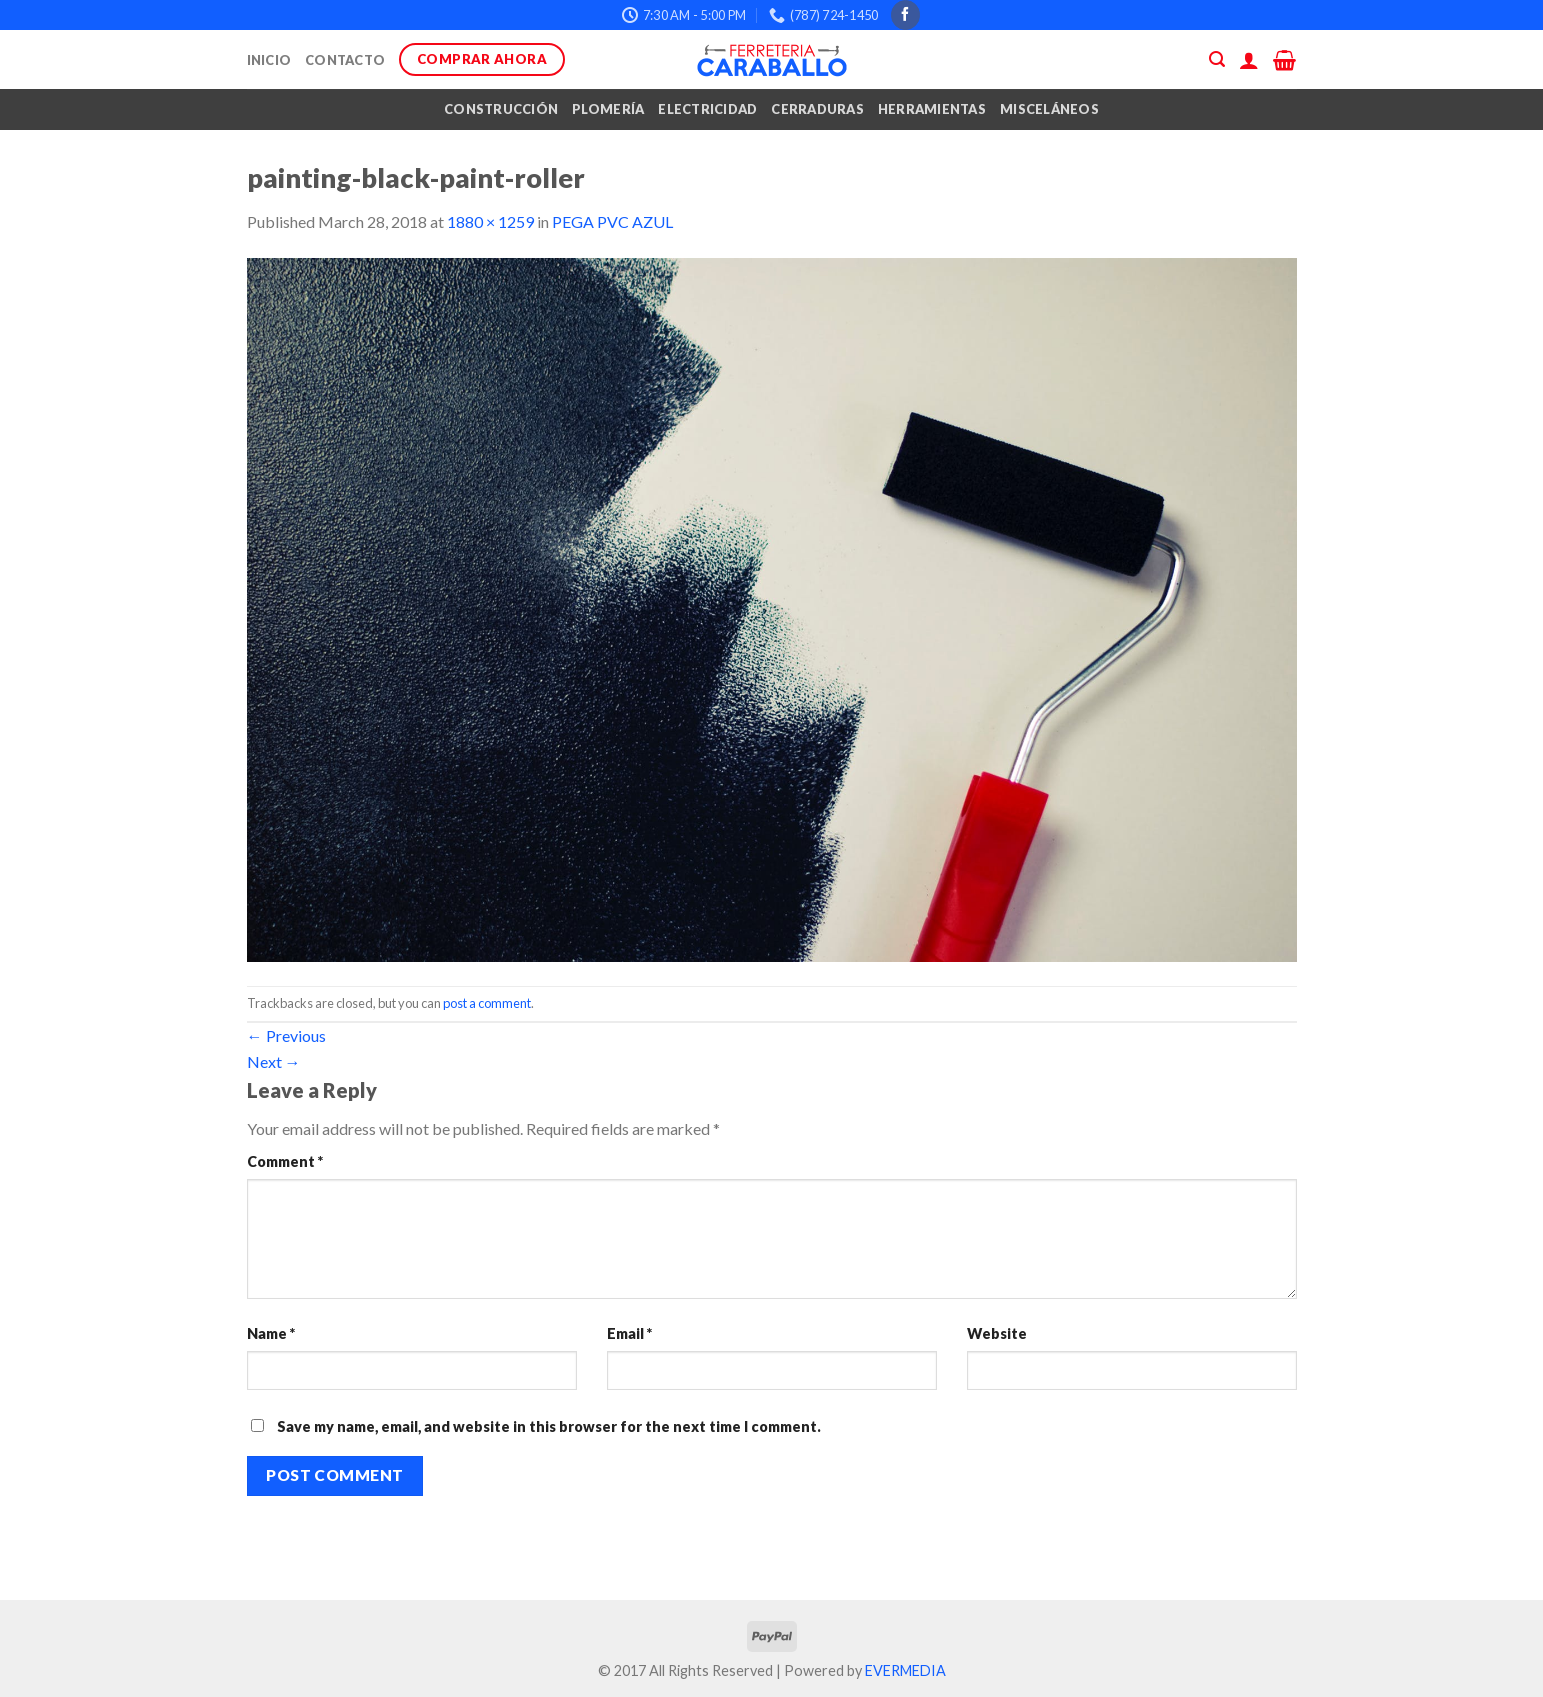 This screenshot has width=1543, height=1697. Describe the element at coordinates (271, 1333) in the screenshot. I see `Name` at that location.